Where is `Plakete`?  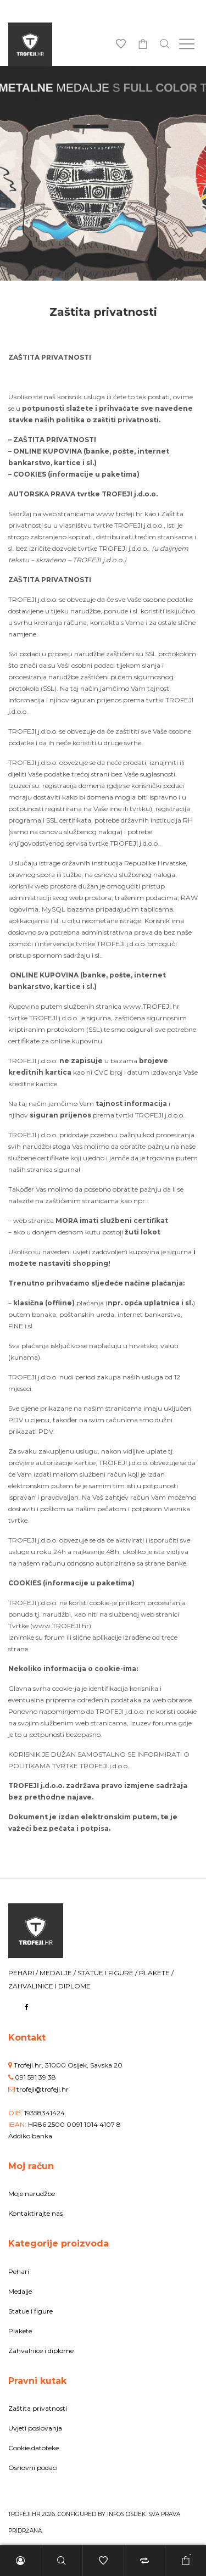
Plakete is located at coordinates (20, 2331).